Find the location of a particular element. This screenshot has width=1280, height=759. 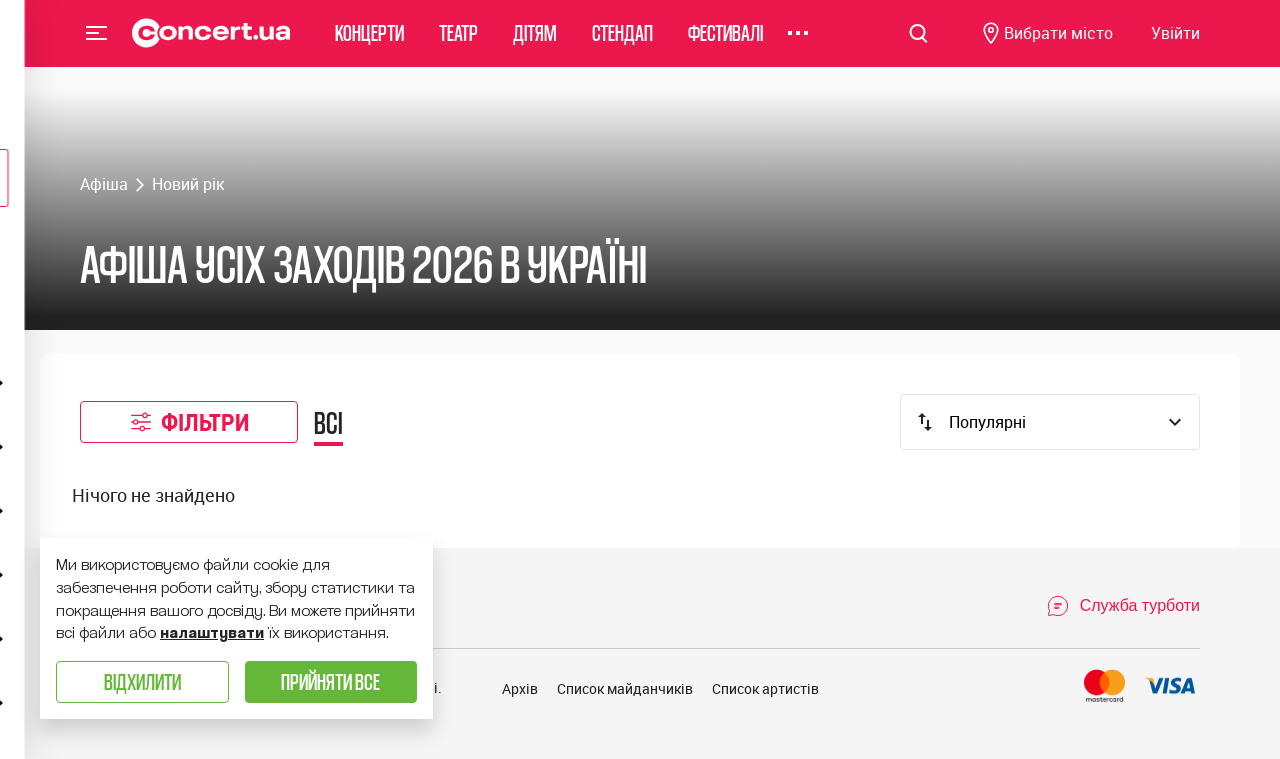

[Open Support Chat] is located at coordinates (1123, 606).